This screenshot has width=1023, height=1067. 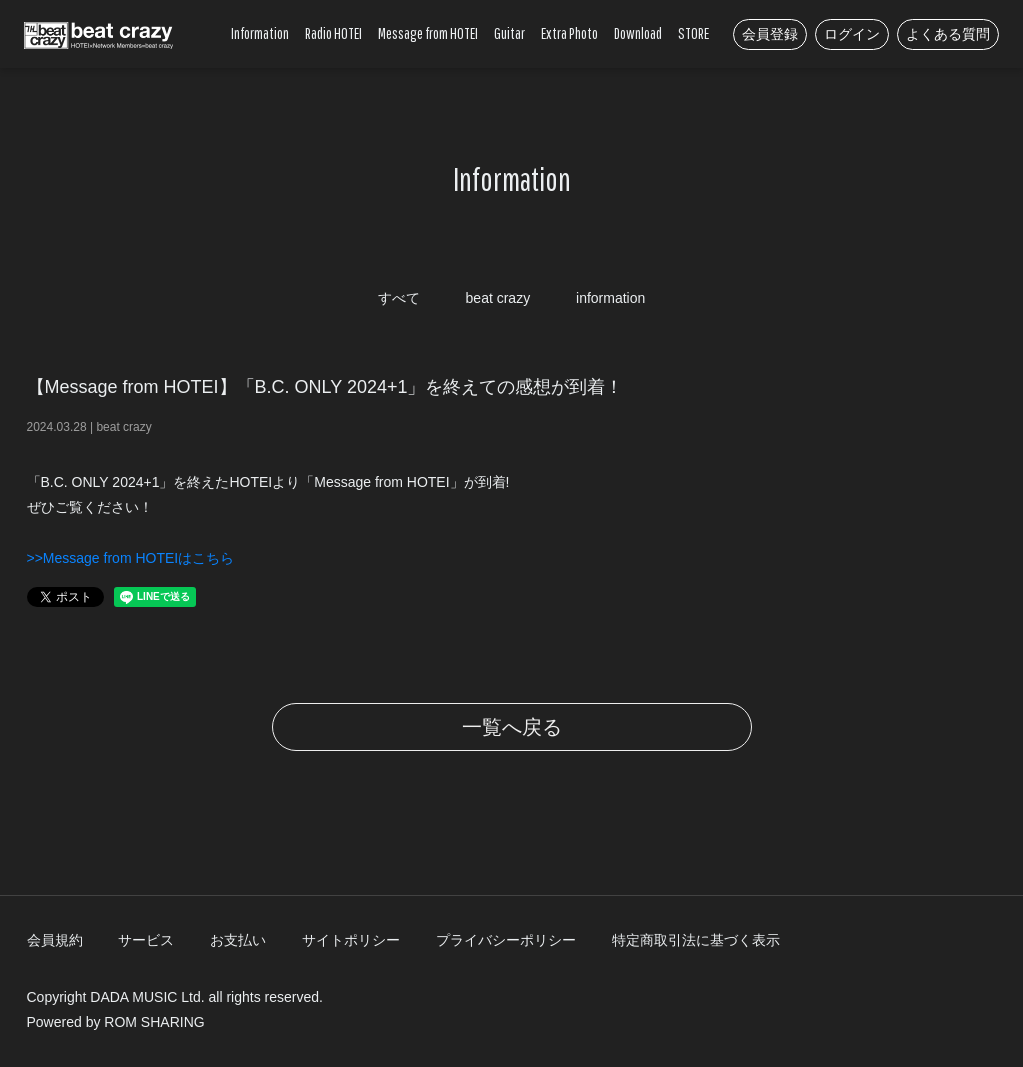 I want to click on 会員規約, so click(x=55, y=940).